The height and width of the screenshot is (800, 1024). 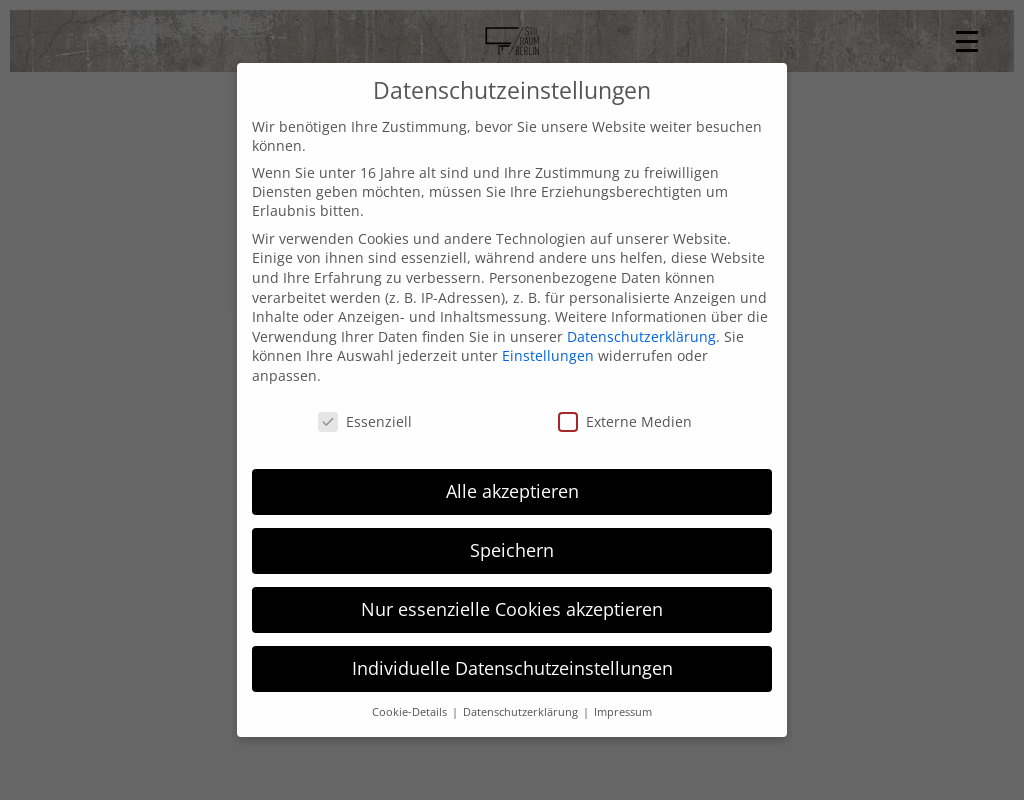 What do you see at coordinates (512, 491) in the screenshot?
I see `Alle akzeptieren [button]` at bounding box center [512, 491].